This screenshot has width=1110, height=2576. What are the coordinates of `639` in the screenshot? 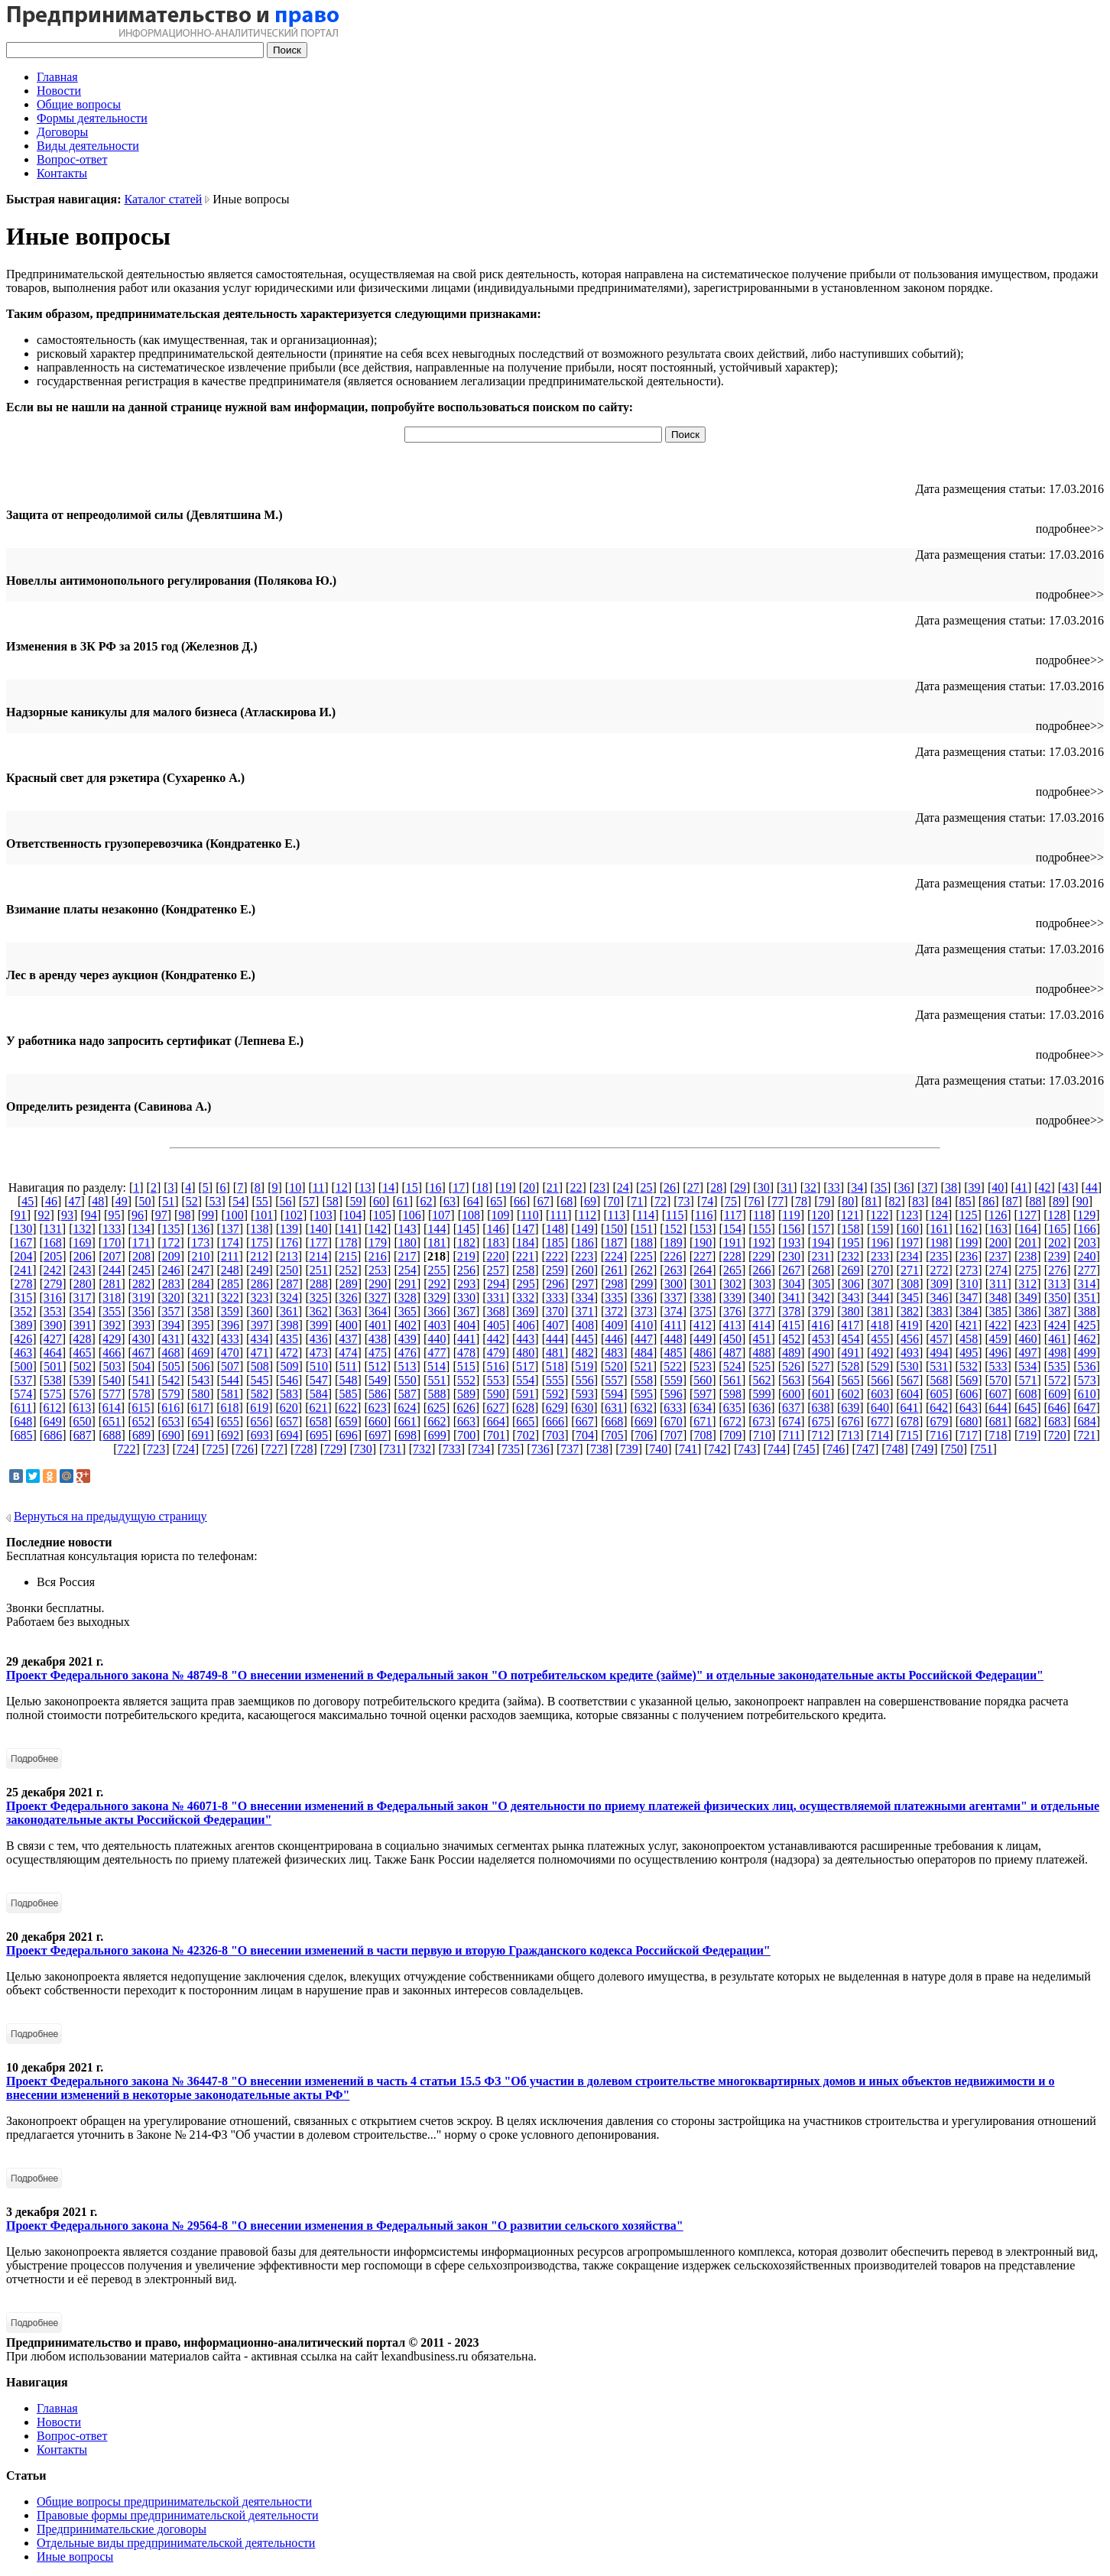 It's located at (850, 1407).